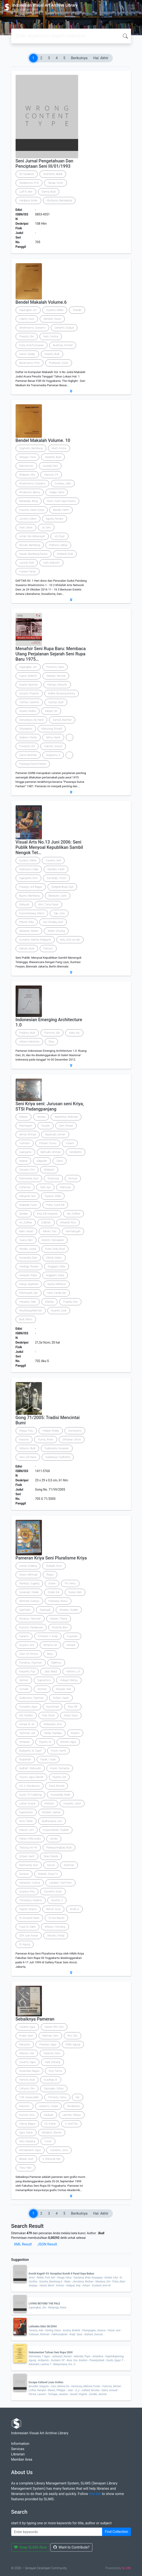  Describe the element at coordinates (71, 1645) in the screenshot. I see `Herliadi` at that location.